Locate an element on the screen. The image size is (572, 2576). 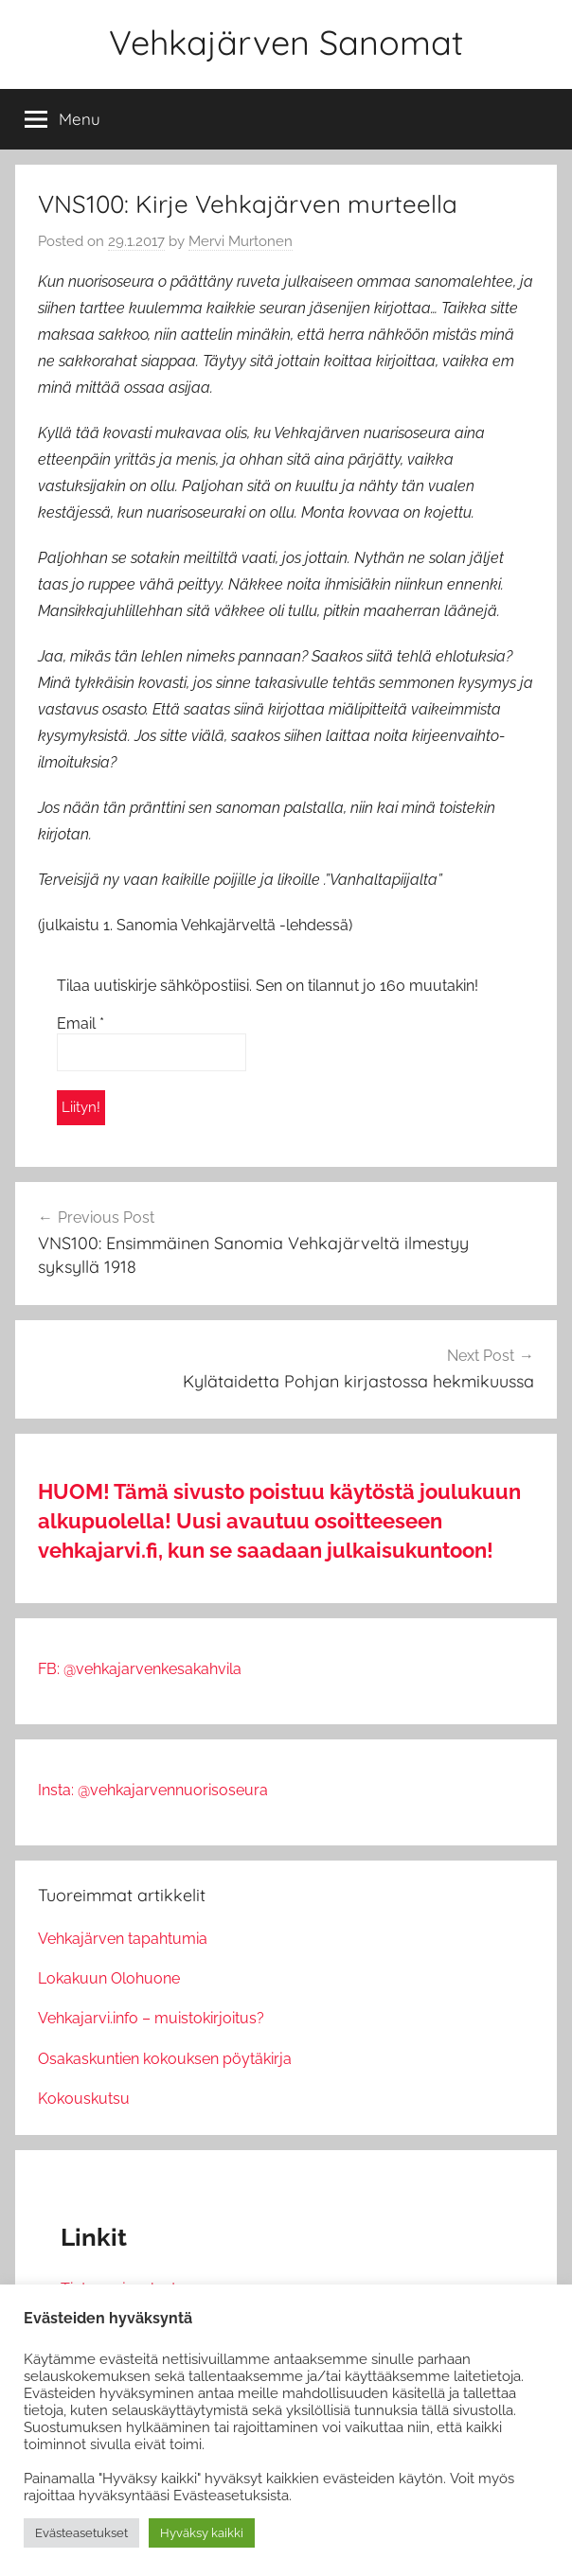
Vehkajarvi.info – muistokirjoitus? is located at coordinates (151, 2018).